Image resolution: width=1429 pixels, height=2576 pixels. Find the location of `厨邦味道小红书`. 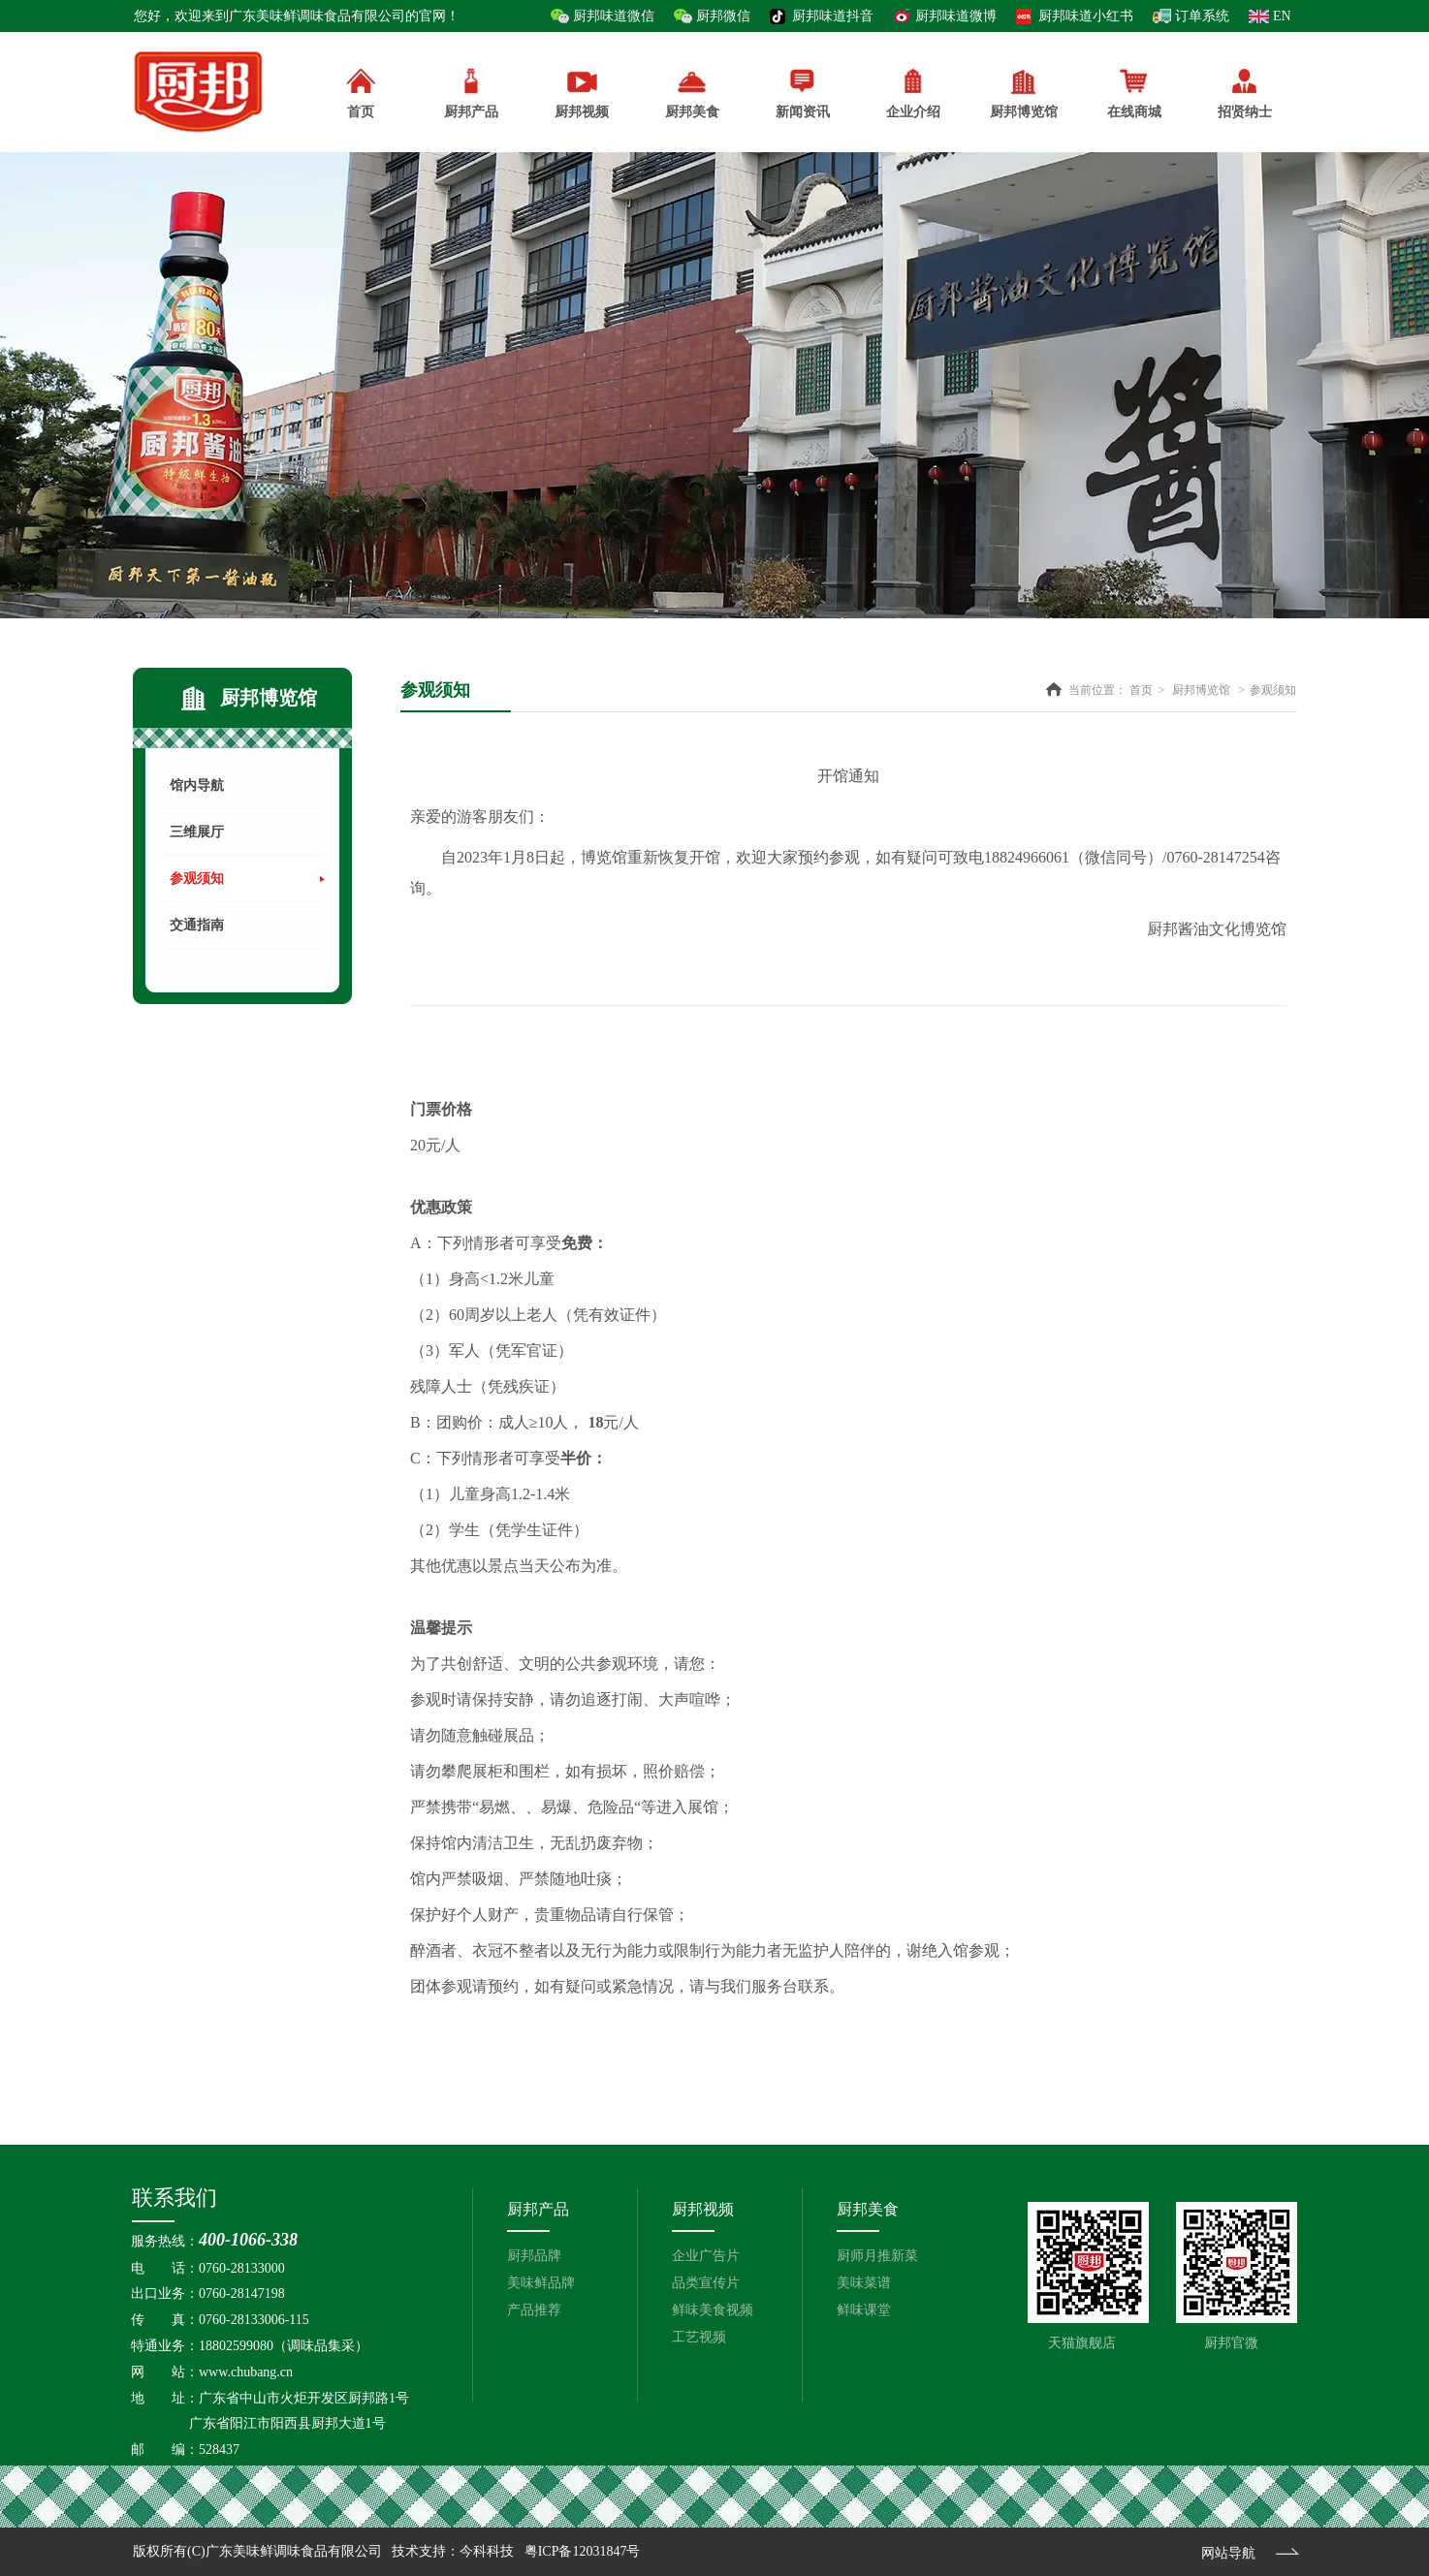

厨邦味道小红书 is located at coordinates (1085, 16).